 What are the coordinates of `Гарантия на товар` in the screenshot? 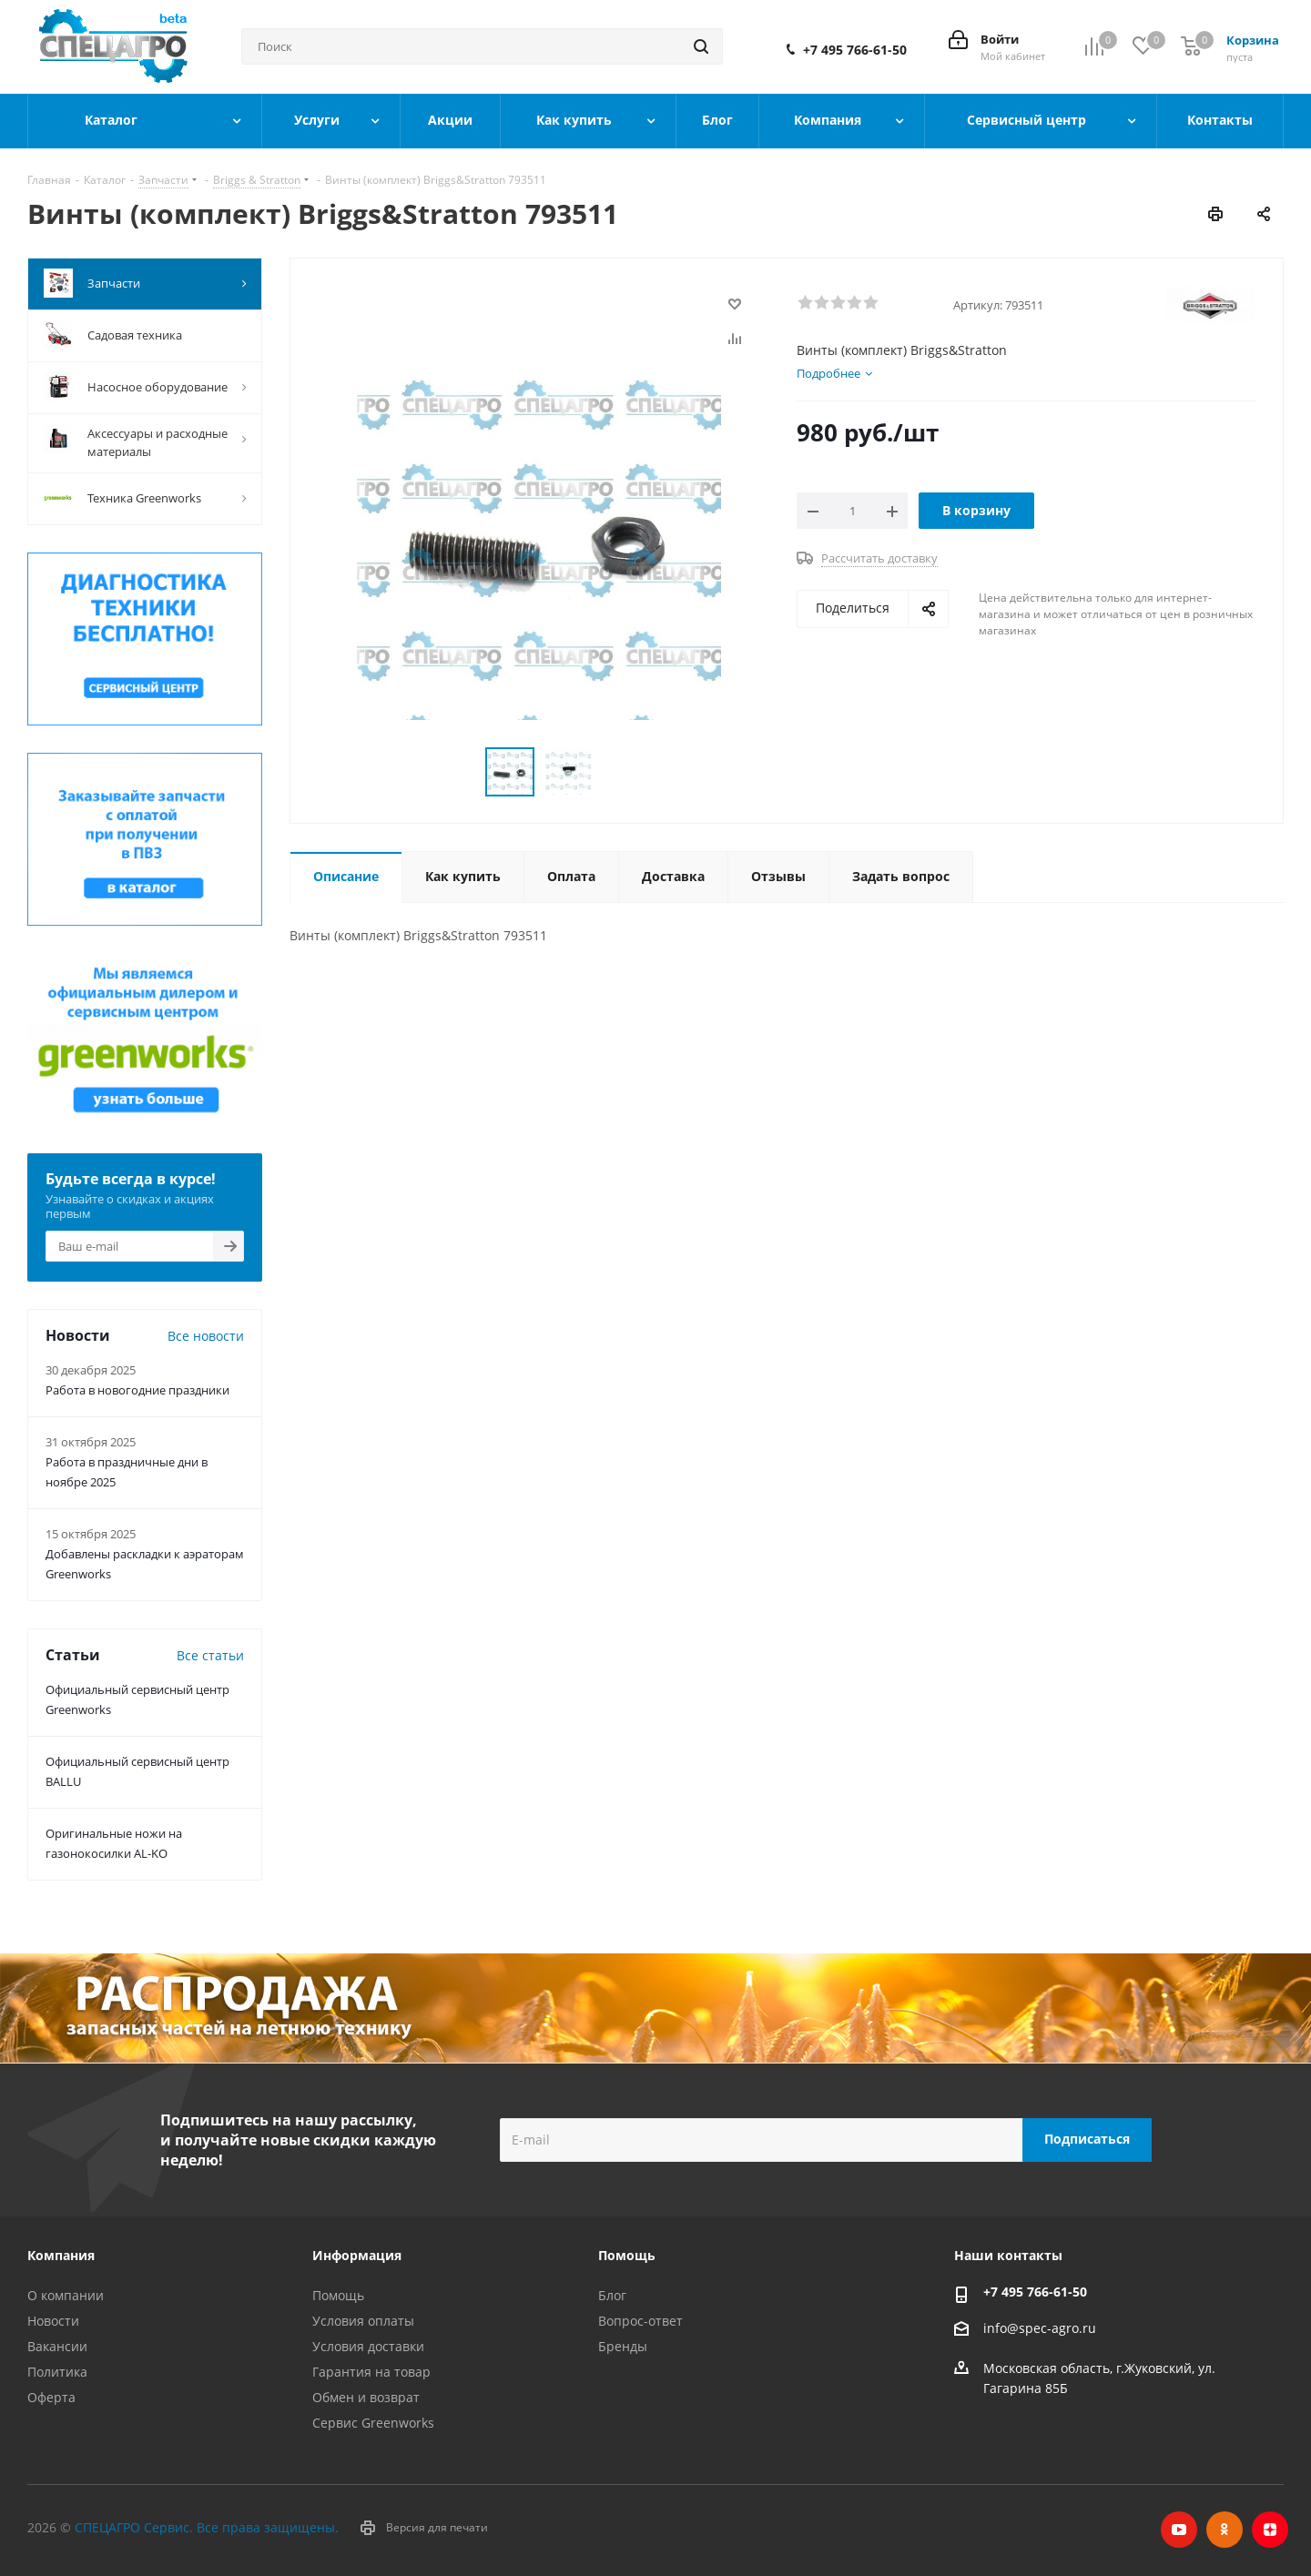 It's located at (371, 2371).